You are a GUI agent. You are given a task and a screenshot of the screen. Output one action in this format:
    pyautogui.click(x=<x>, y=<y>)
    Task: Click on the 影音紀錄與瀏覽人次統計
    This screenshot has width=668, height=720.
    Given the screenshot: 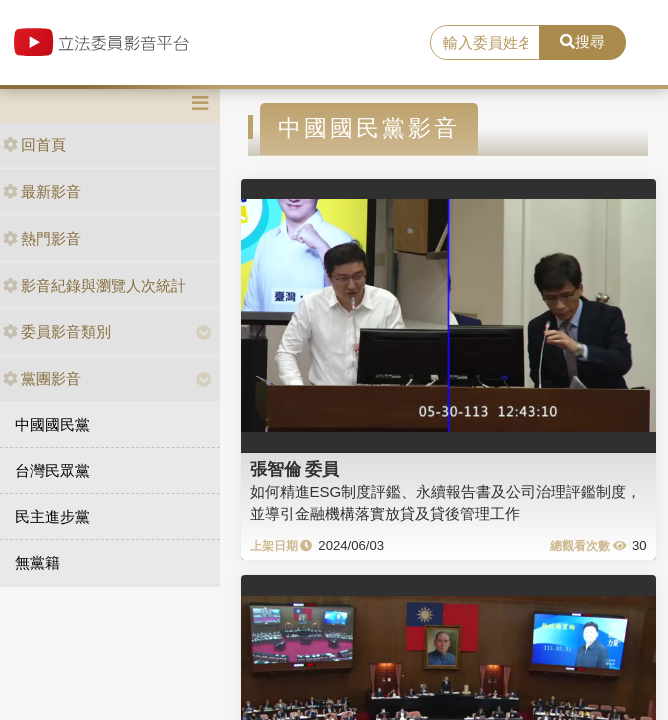 What is the action you would take?
    pyautogui.click(x=94, y=285)
    